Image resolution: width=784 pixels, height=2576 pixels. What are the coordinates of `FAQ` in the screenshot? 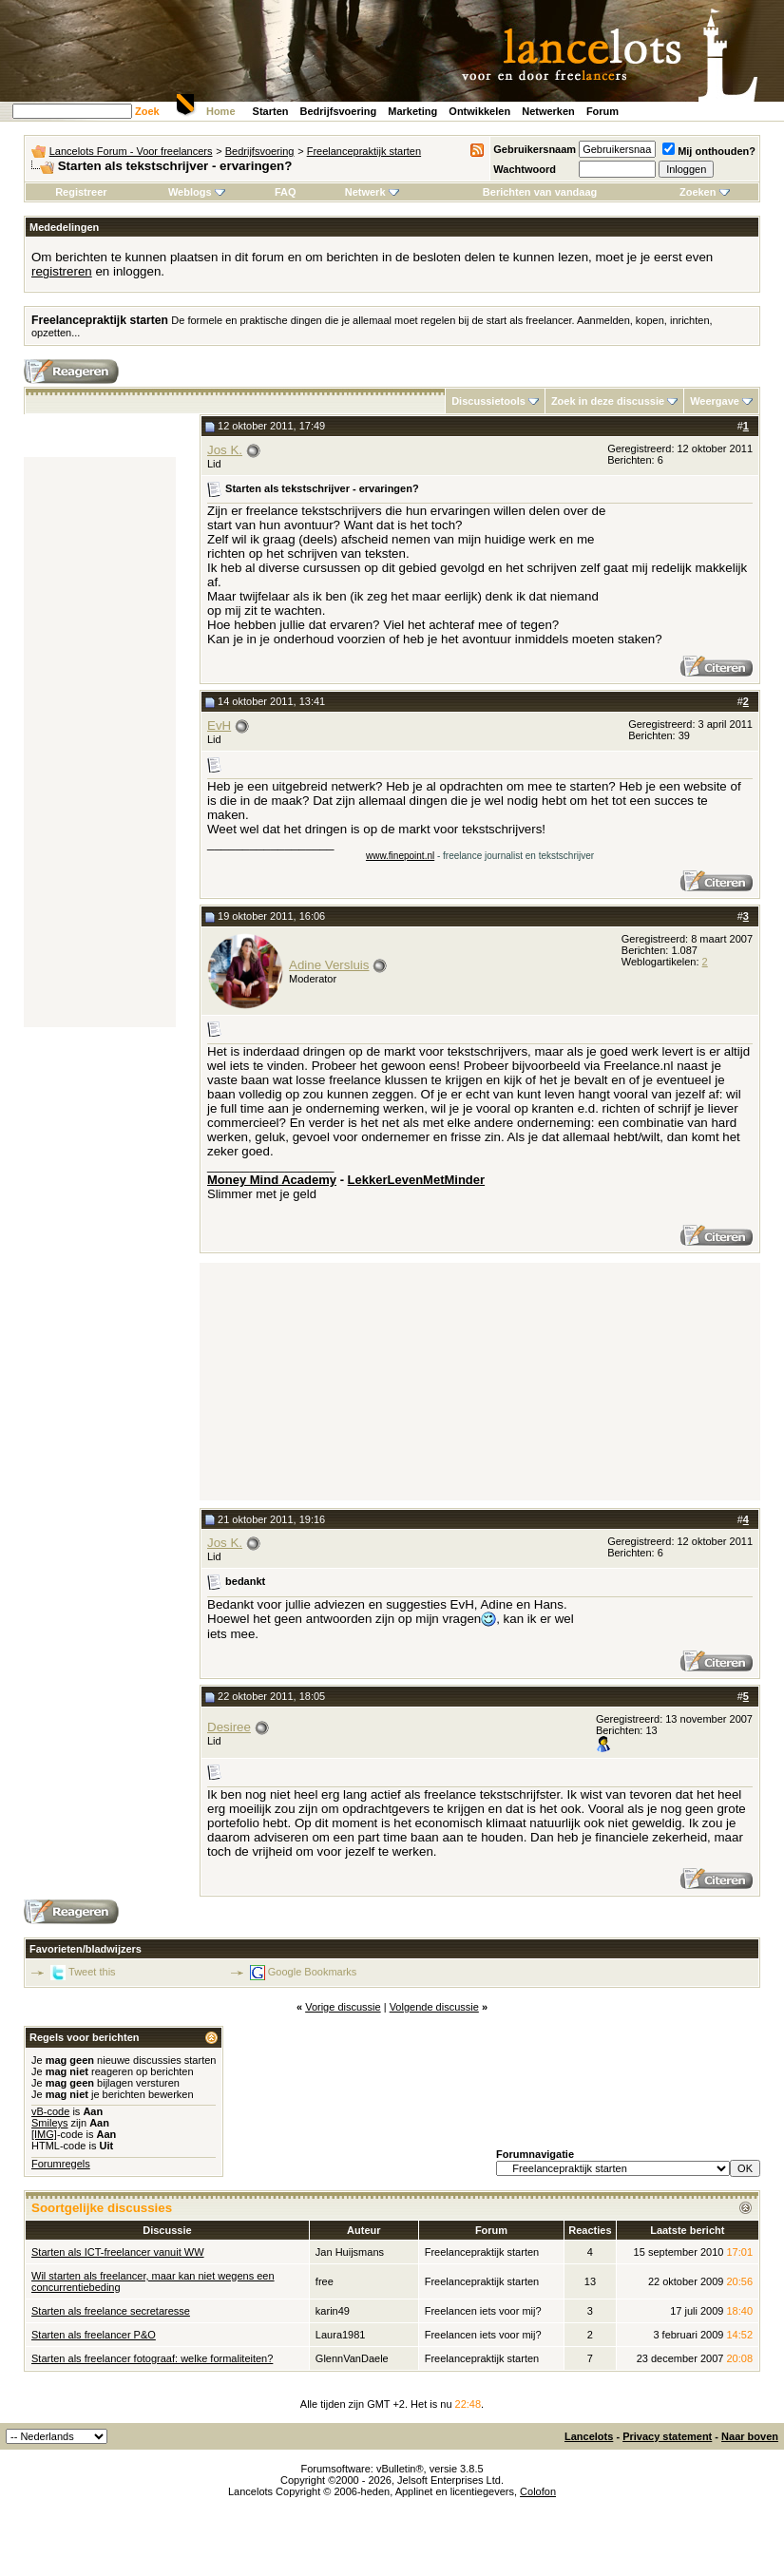 It's located at (285, 192).